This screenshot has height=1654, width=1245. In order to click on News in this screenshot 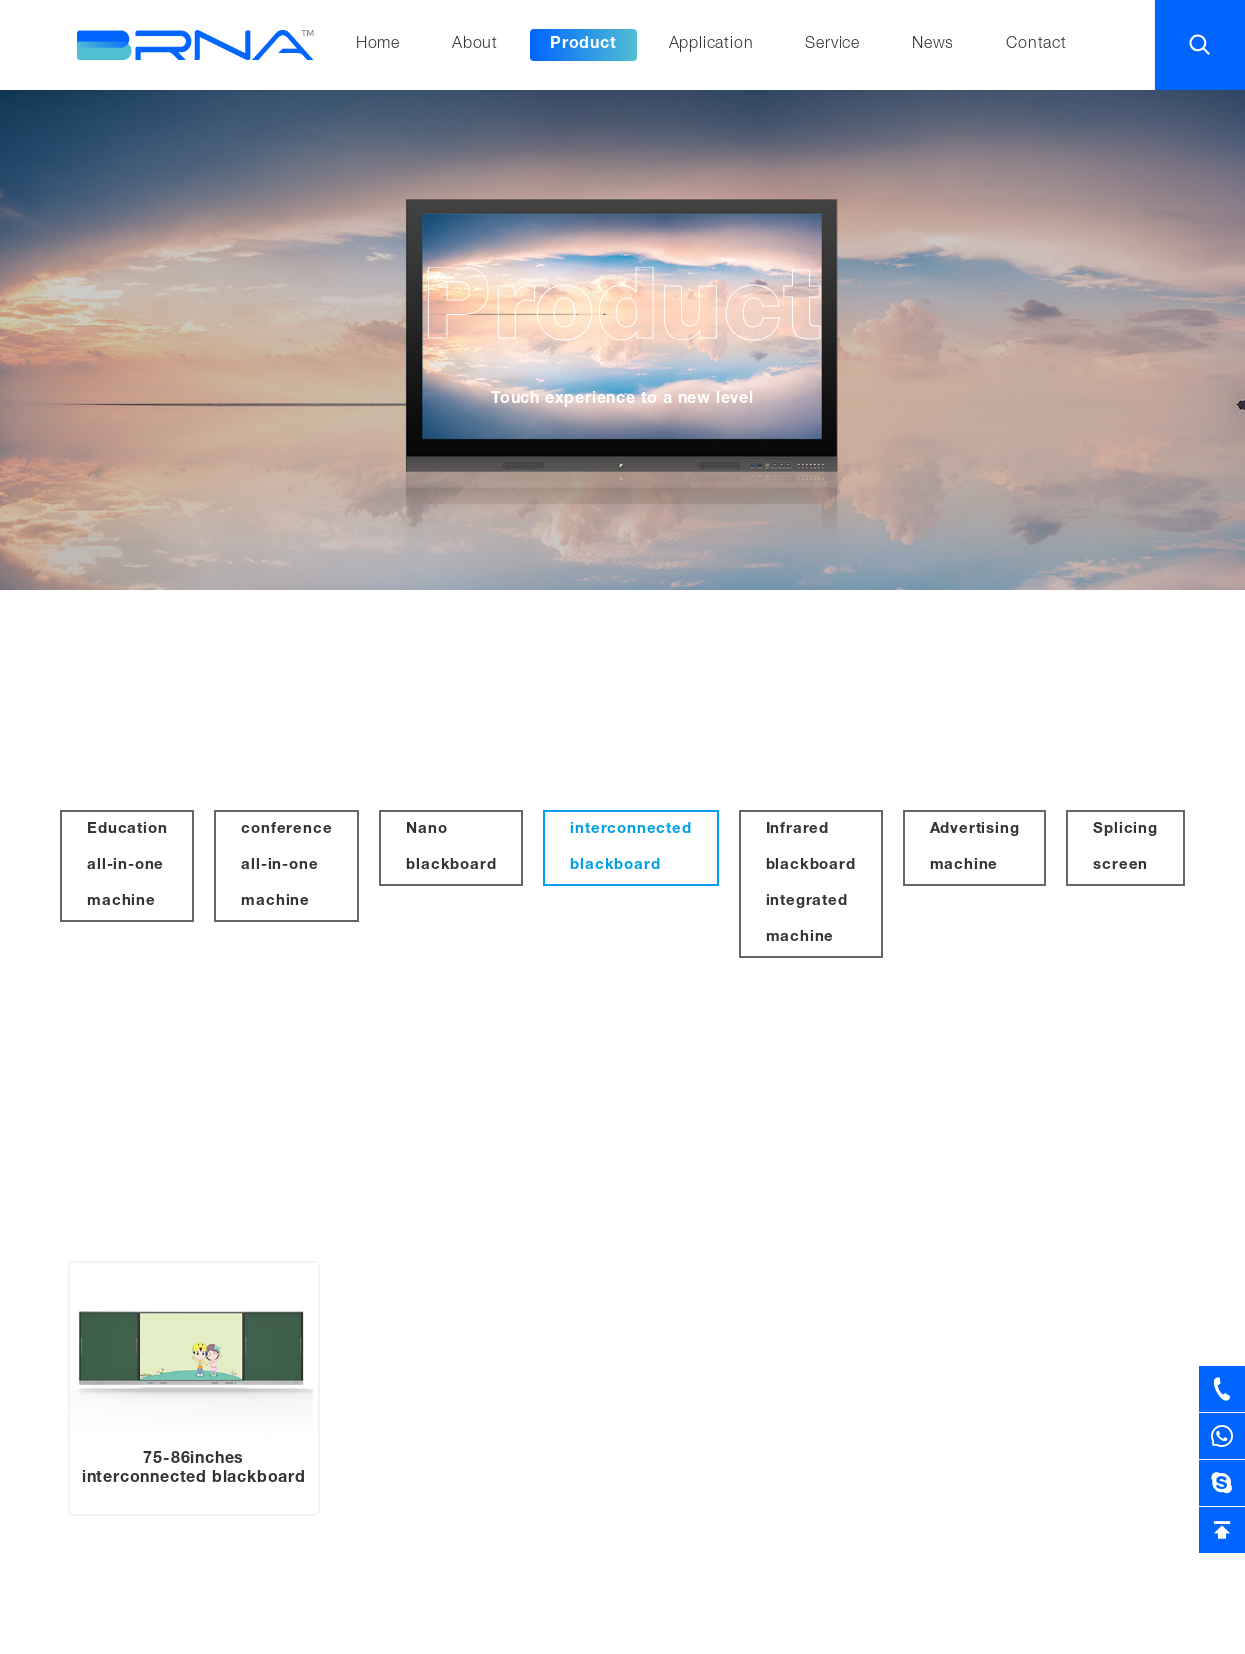, I will do `click(933, 45)`.